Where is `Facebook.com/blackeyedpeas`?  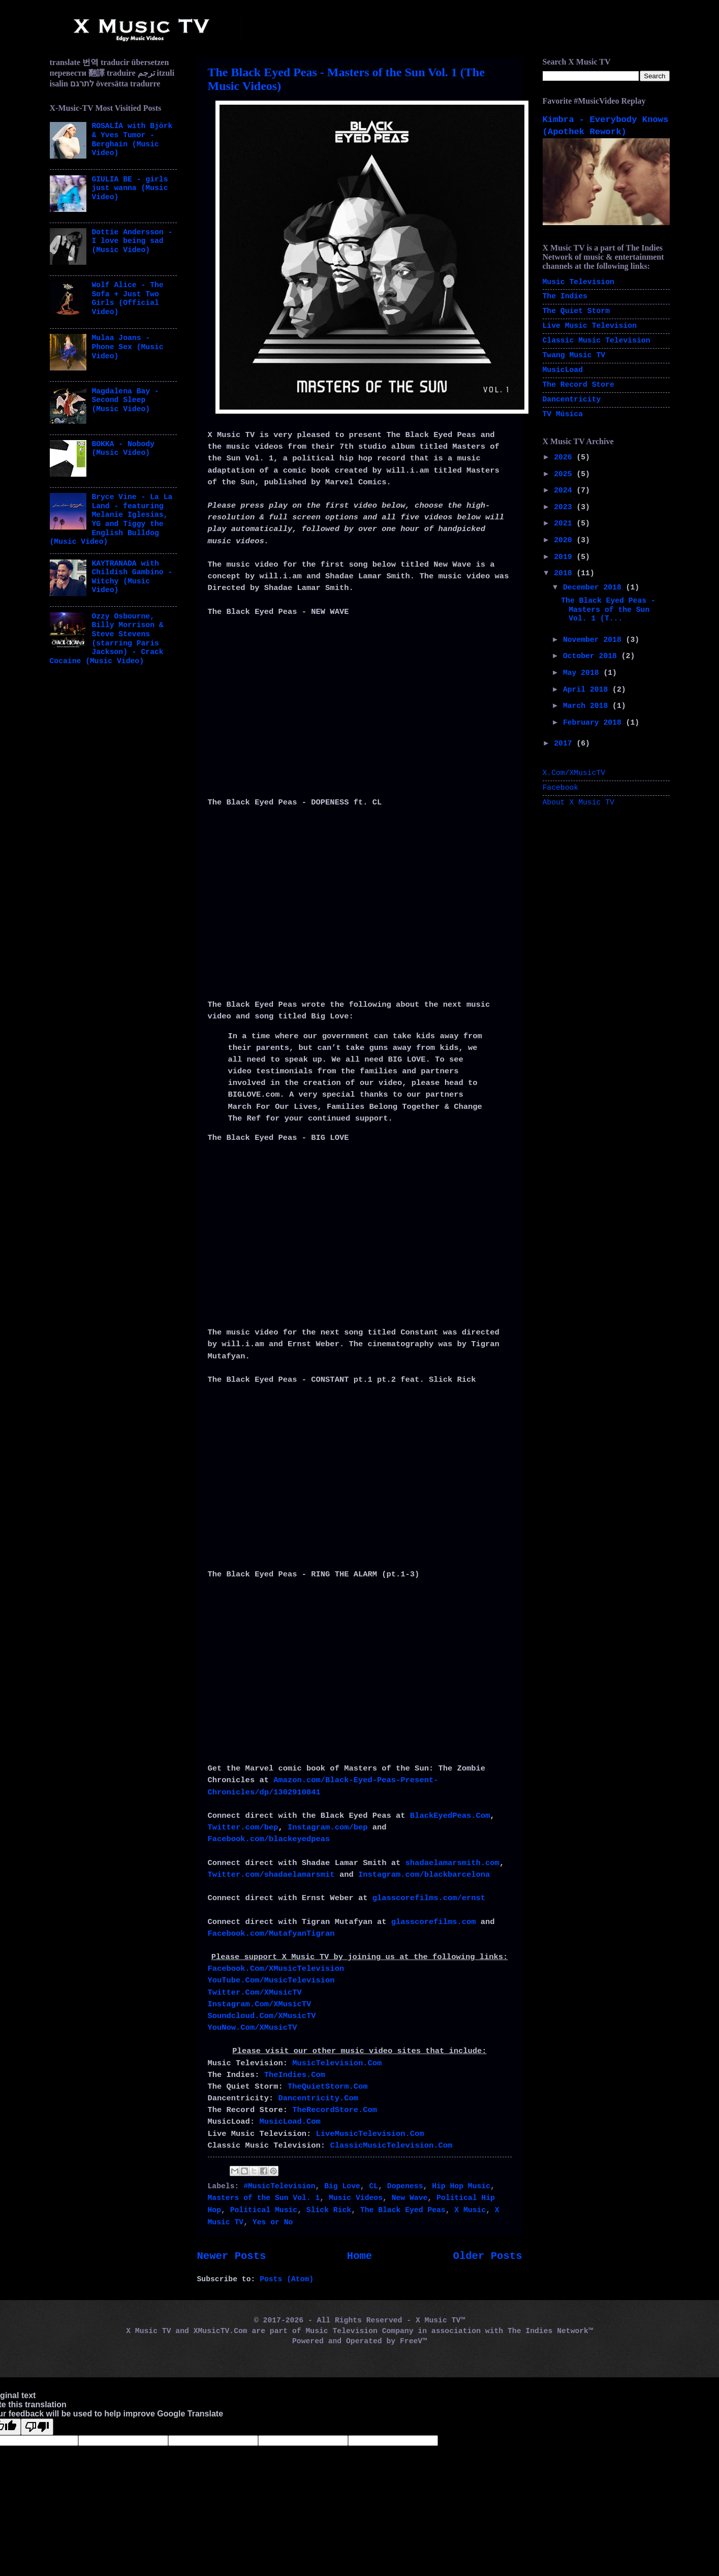
Facebook.com/blackeyedpeas is located at coordinates (269, 1839).